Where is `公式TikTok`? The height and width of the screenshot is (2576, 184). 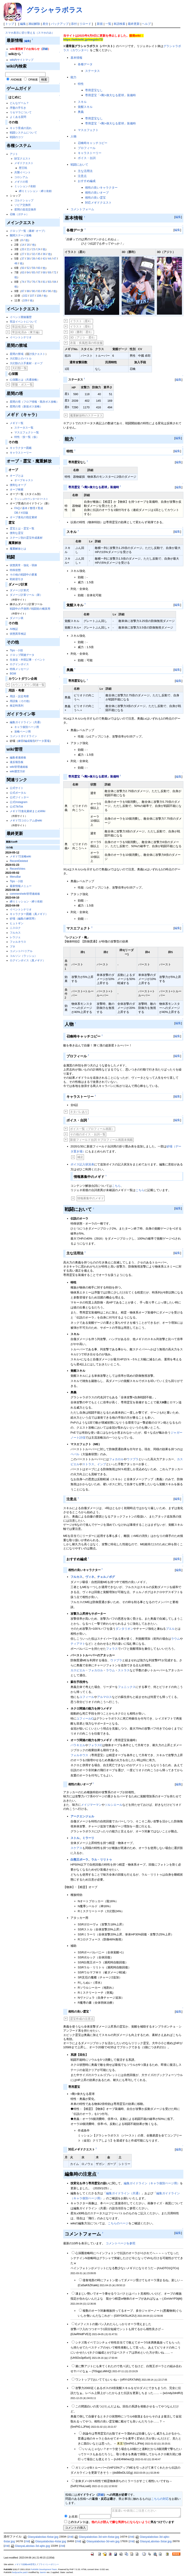 公式TikTok is located at coordinates (16, 806).